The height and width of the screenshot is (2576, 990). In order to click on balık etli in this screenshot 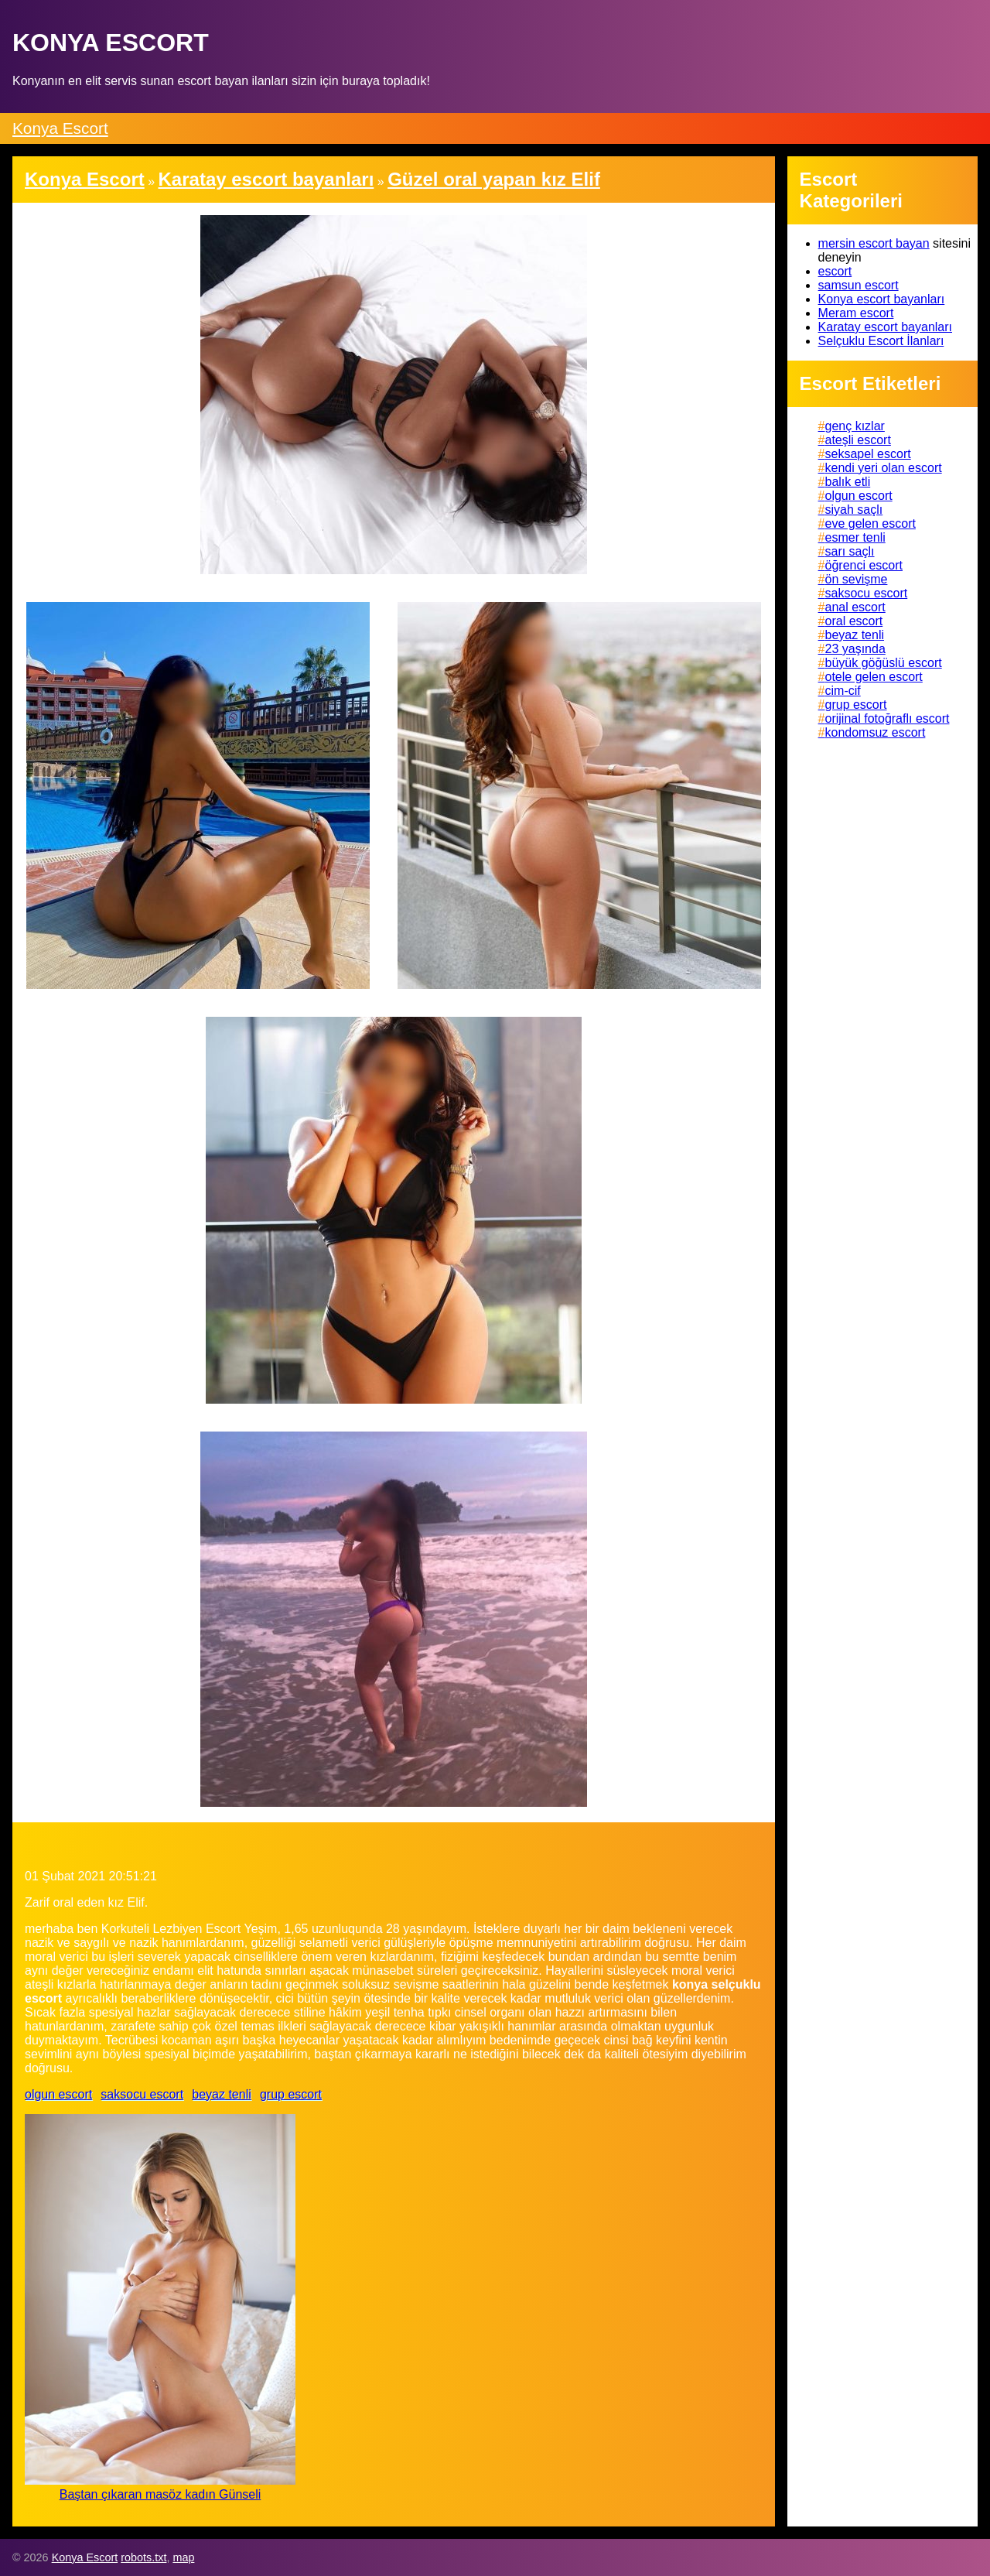, I will do `click(848, 481)`.